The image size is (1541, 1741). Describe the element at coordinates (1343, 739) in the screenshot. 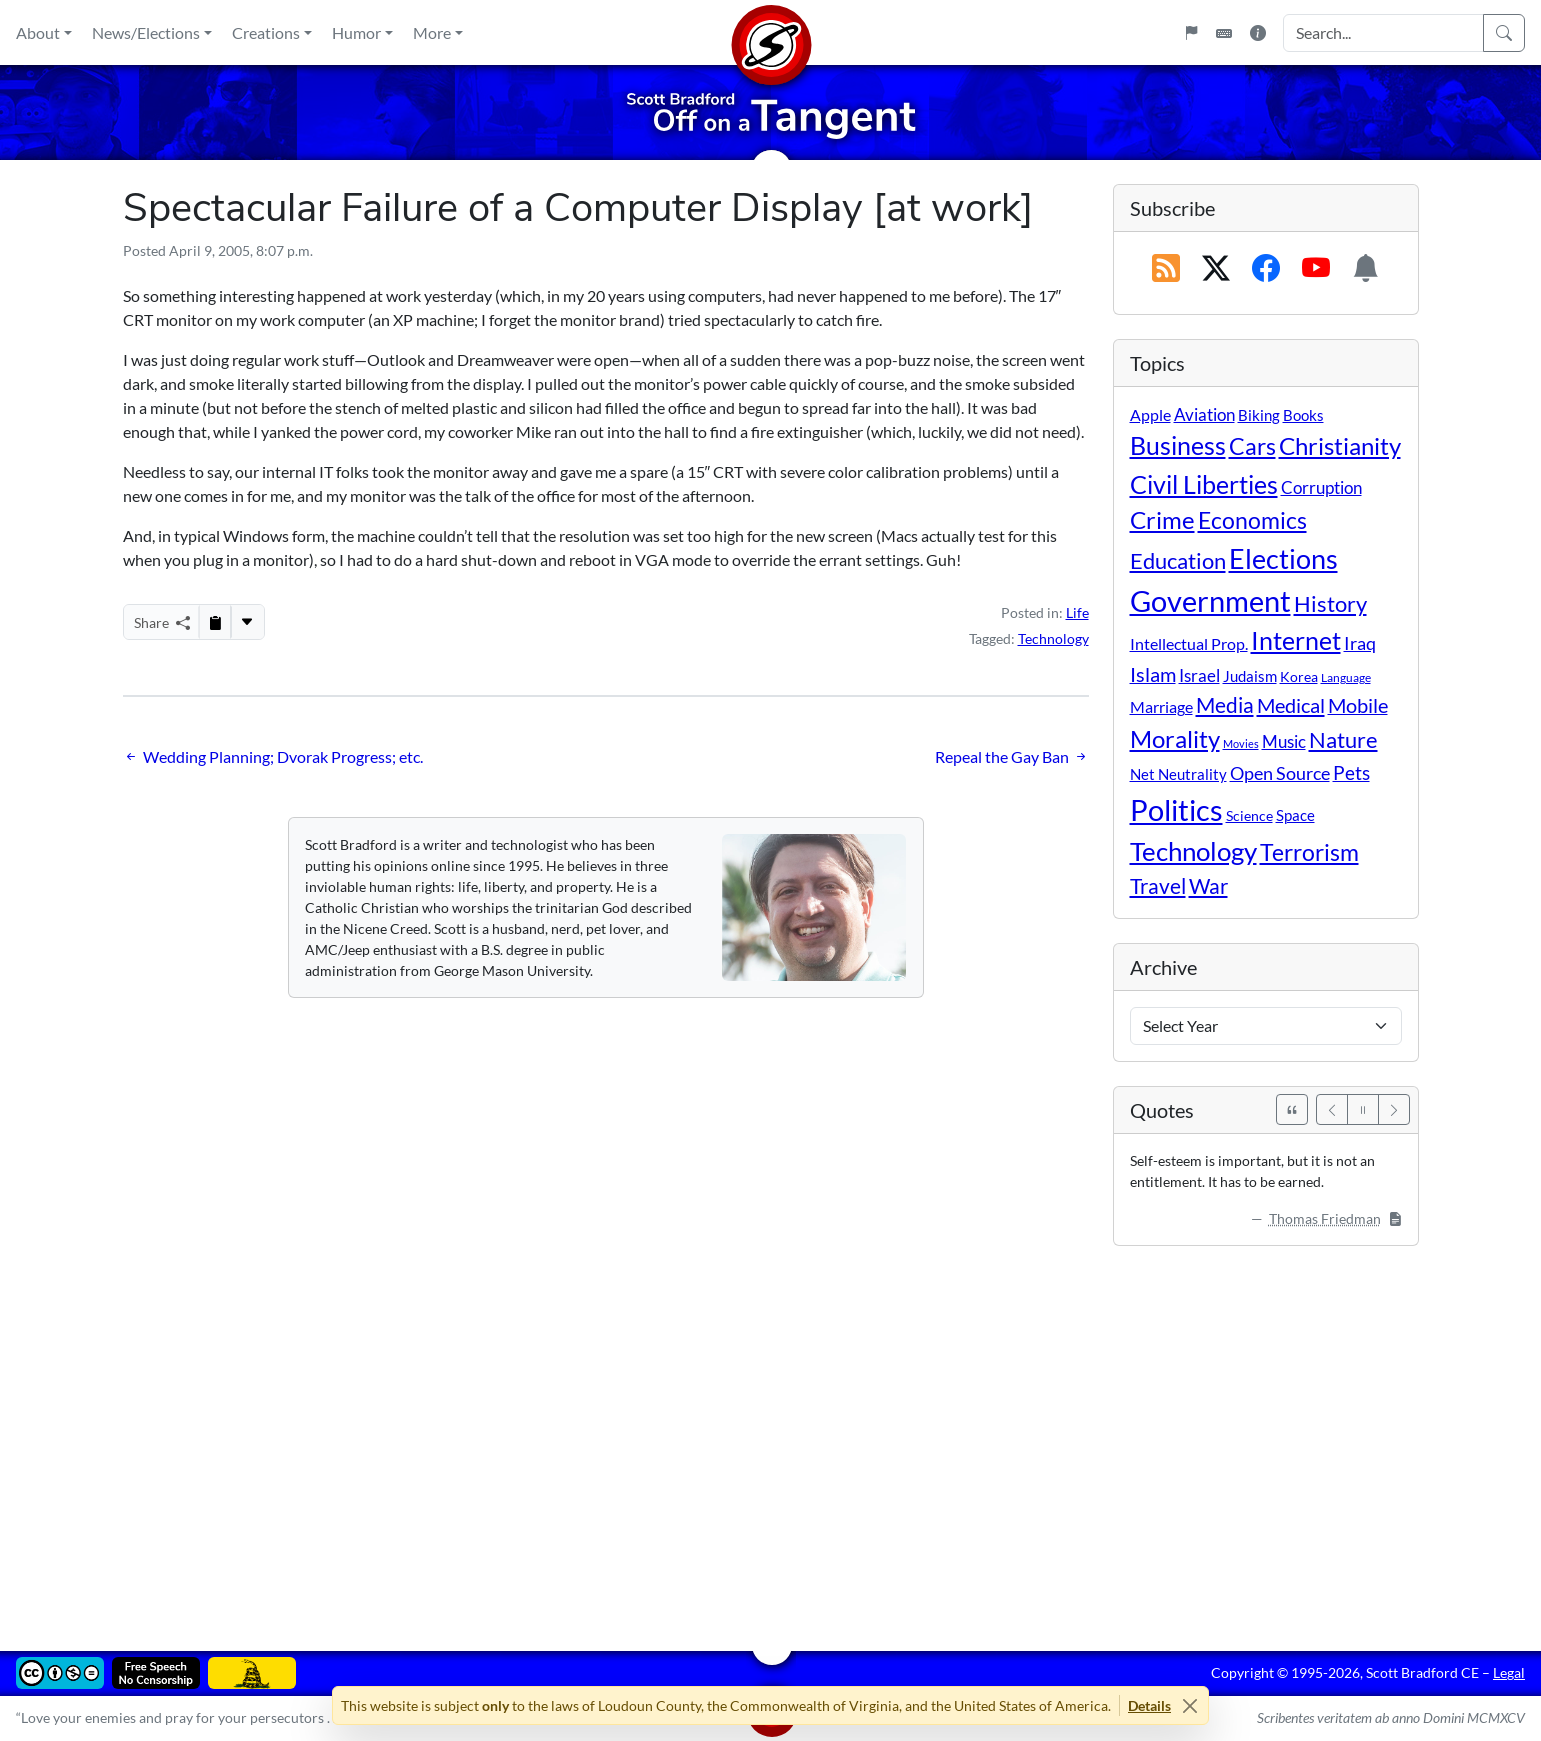

I see `Nature [Nature (78 items)]` at that location.